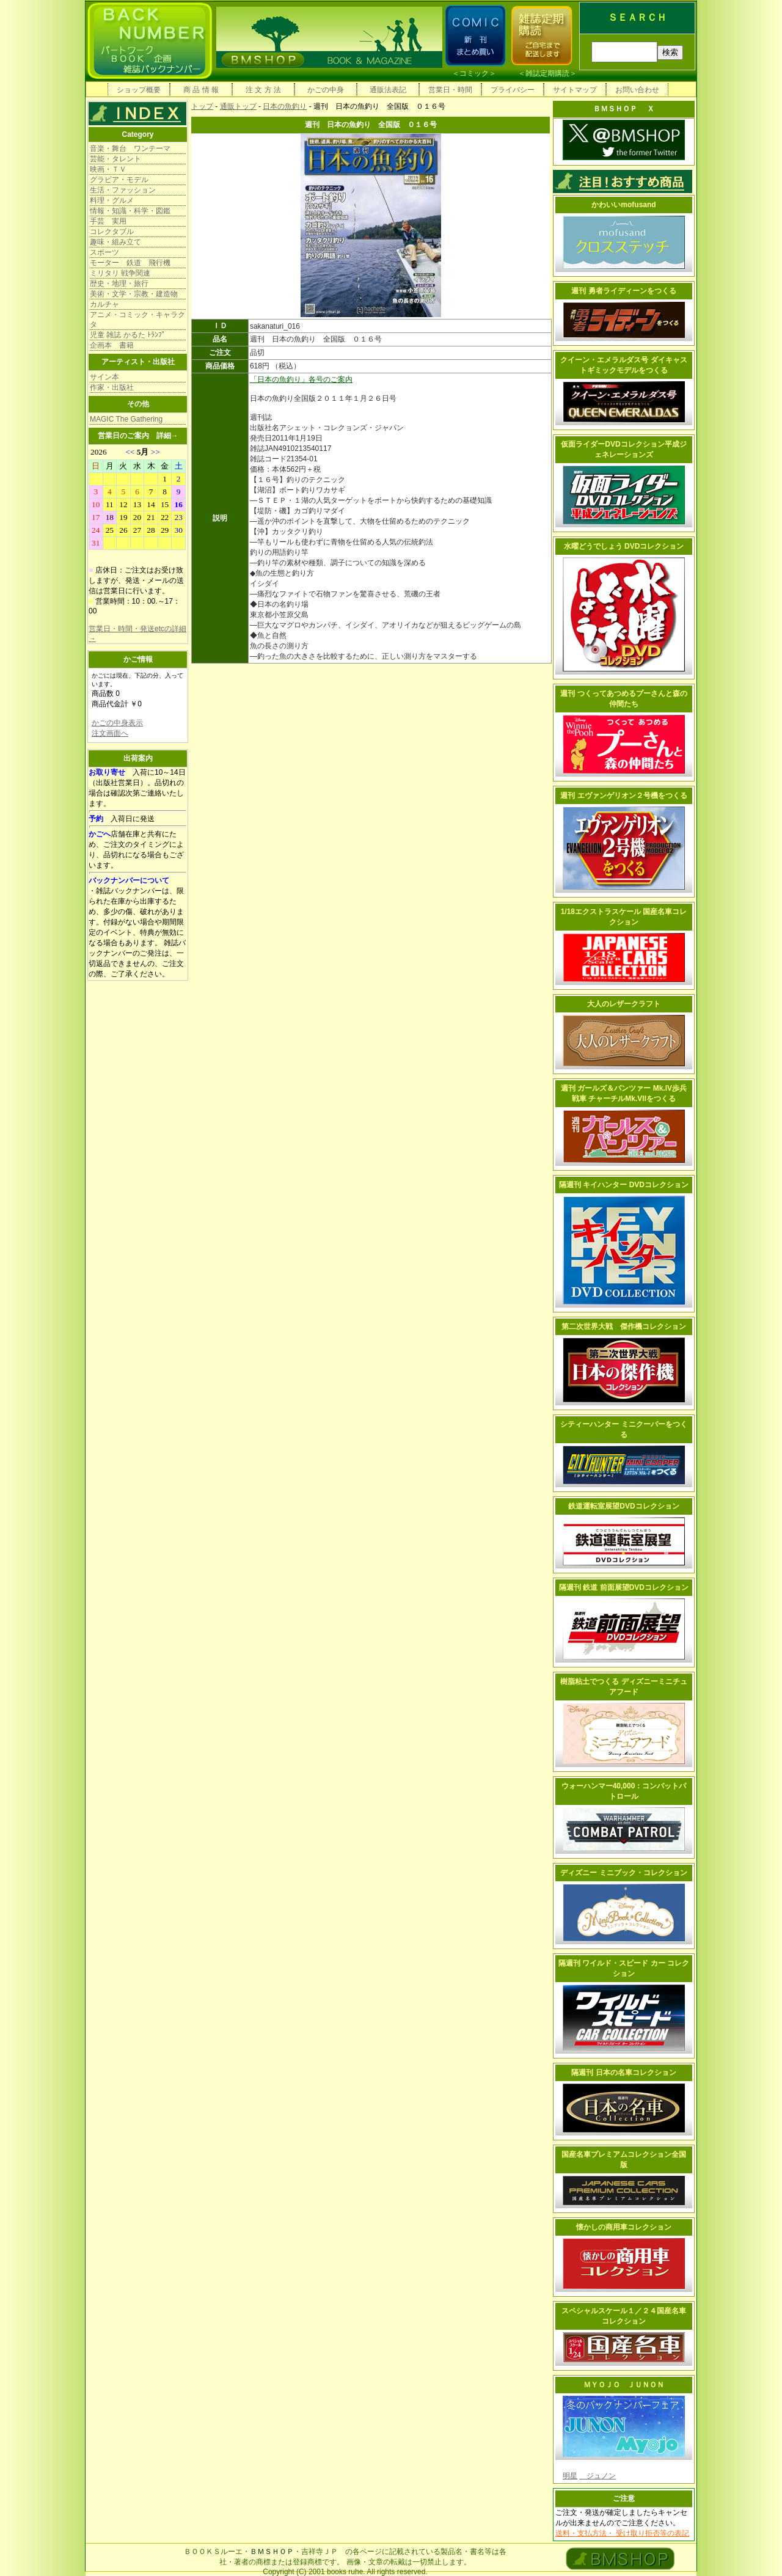 The height and width of the screenshot is (2576, 782). Describe the element at coordinates (285, 106) in the screenshot. I see `日本の魚釣り` at that location.